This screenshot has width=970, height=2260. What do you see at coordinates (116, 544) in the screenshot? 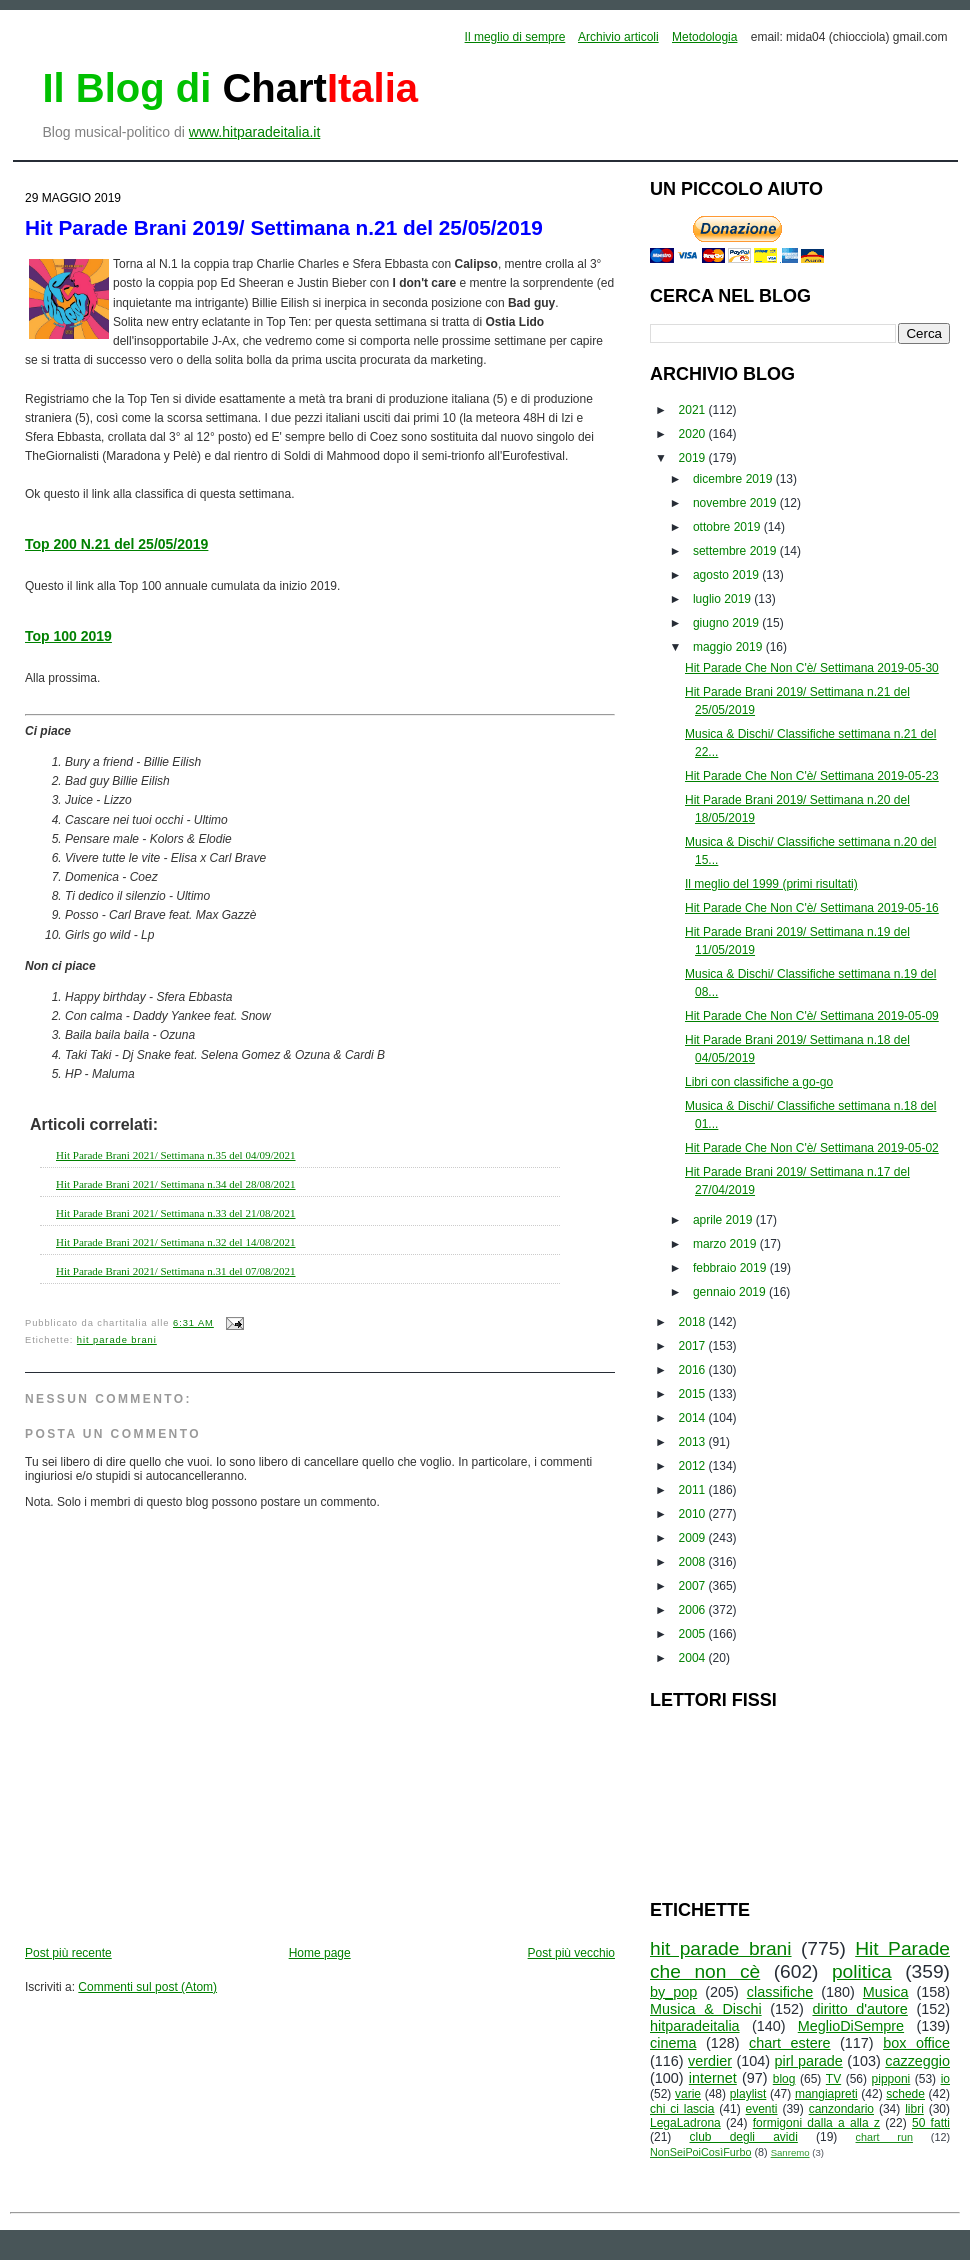
I see `Top 200 N.21 del 25/05/2019` at bounding box center [116, 544].